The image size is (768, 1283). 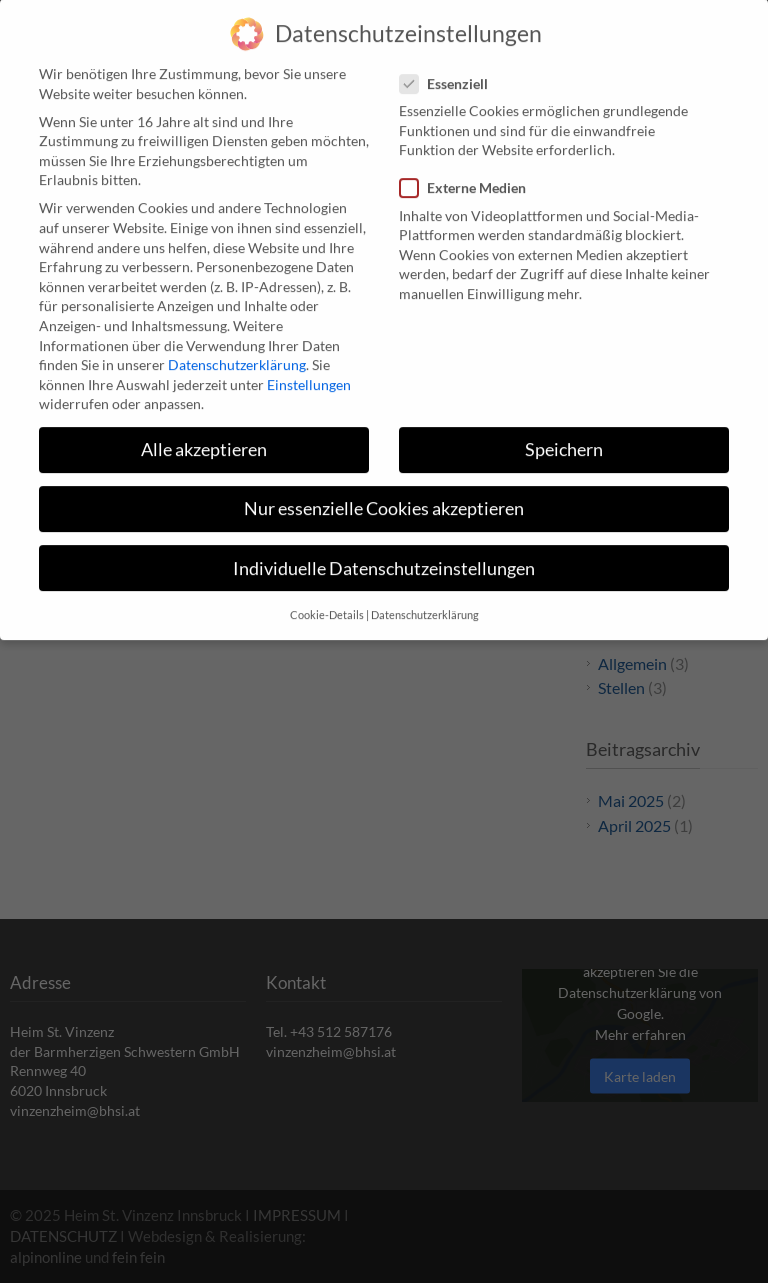 What do you see at coordinates (309, 369) in the screenshot?
I see `Einstellungen` at bounding box center [309, 369].